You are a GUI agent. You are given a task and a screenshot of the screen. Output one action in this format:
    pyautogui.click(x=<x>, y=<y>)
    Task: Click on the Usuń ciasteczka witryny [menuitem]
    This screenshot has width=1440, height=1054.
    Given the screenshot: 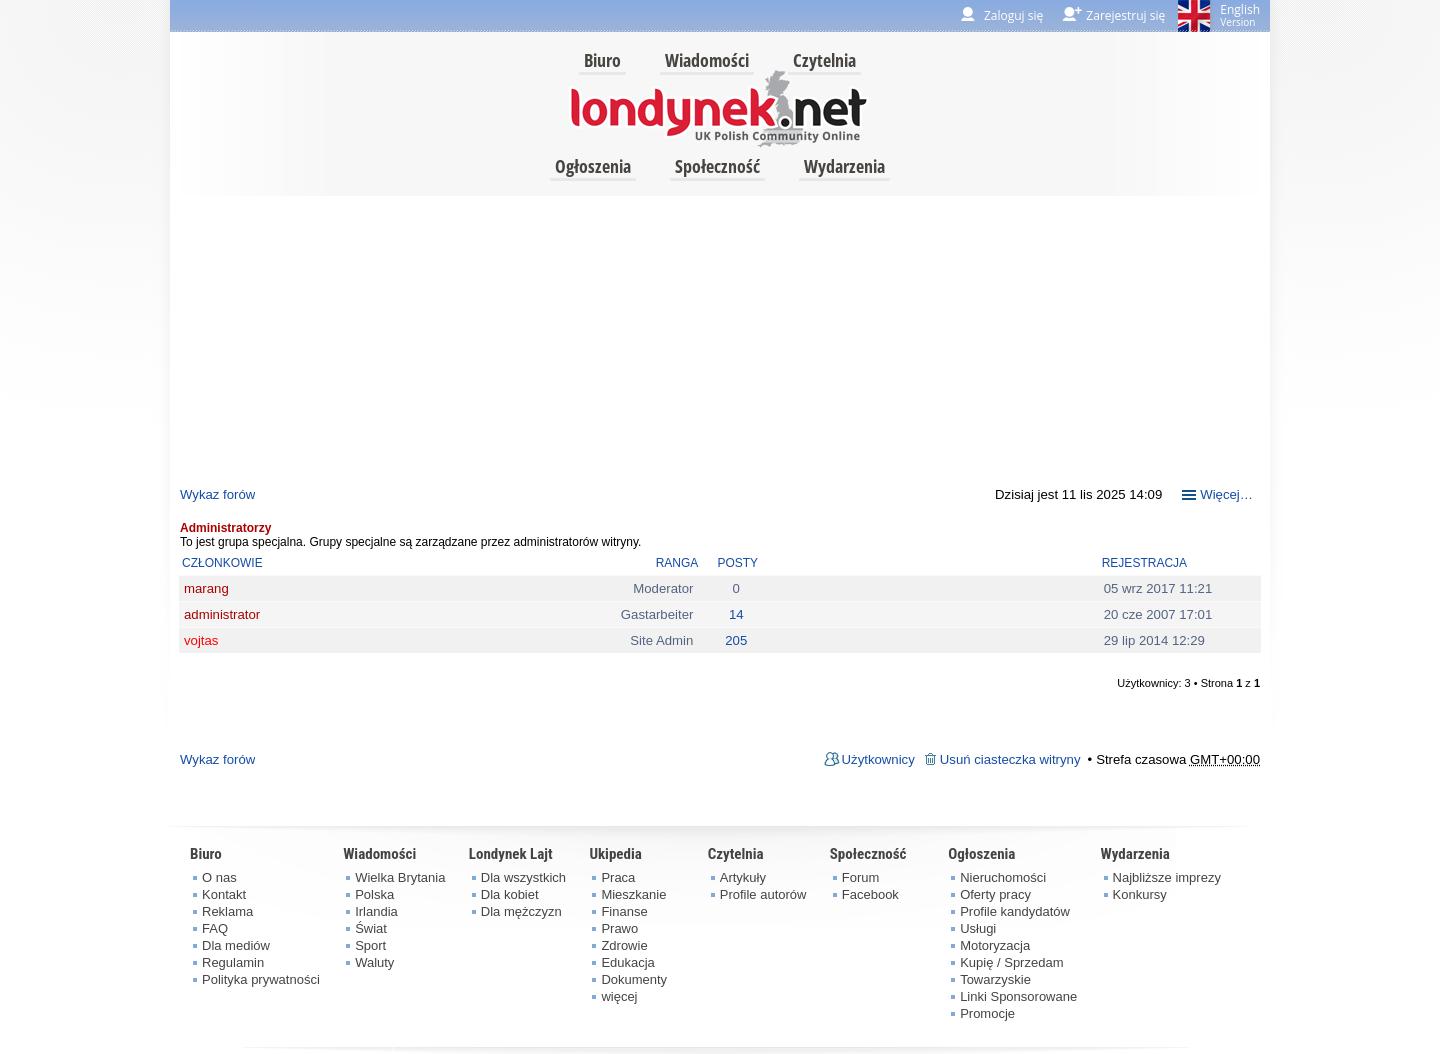 What is the action you would take?
    pyautogui.click(x=1010, y=759)
    